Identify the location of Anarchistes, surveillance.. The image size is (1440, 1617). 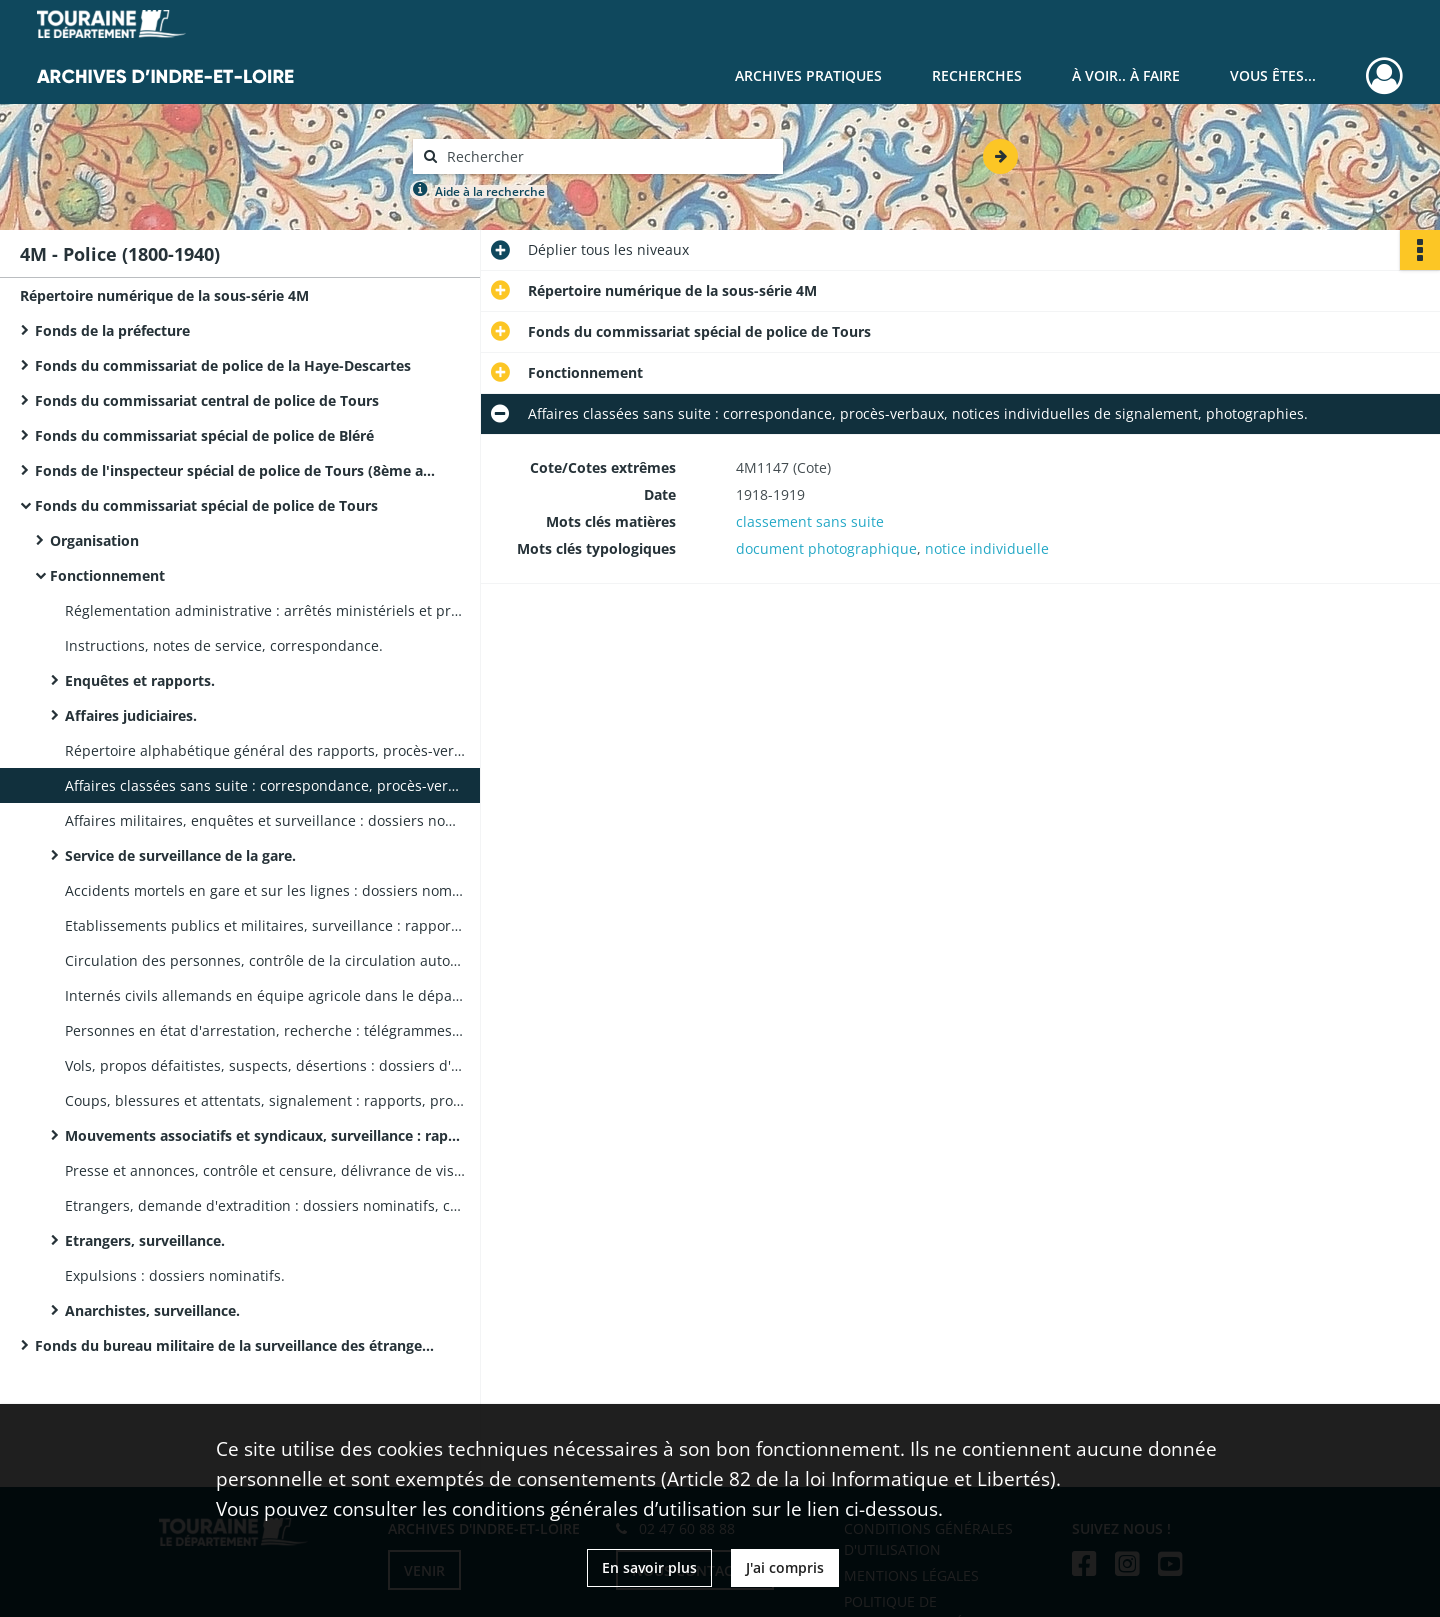
(152, 1310).